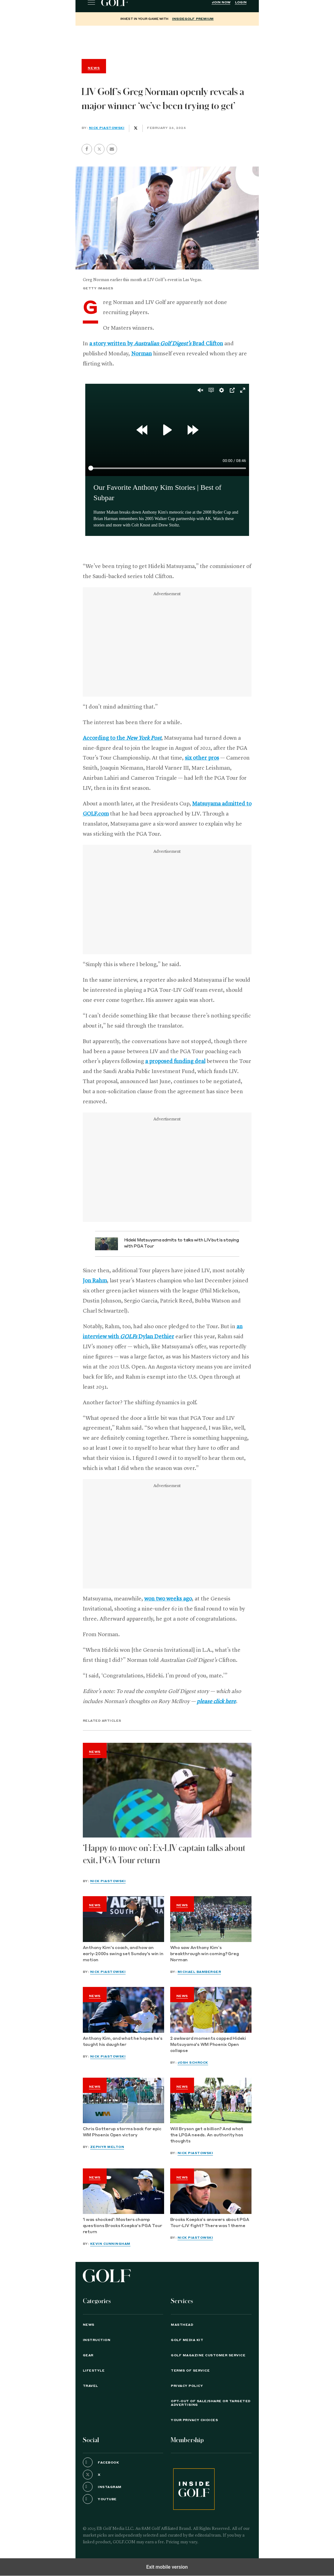 The width and height of the screenshot is (334, 2576). Describe the element at coordinates (99, 149) in the screenshot. I see `[button]` at that location.